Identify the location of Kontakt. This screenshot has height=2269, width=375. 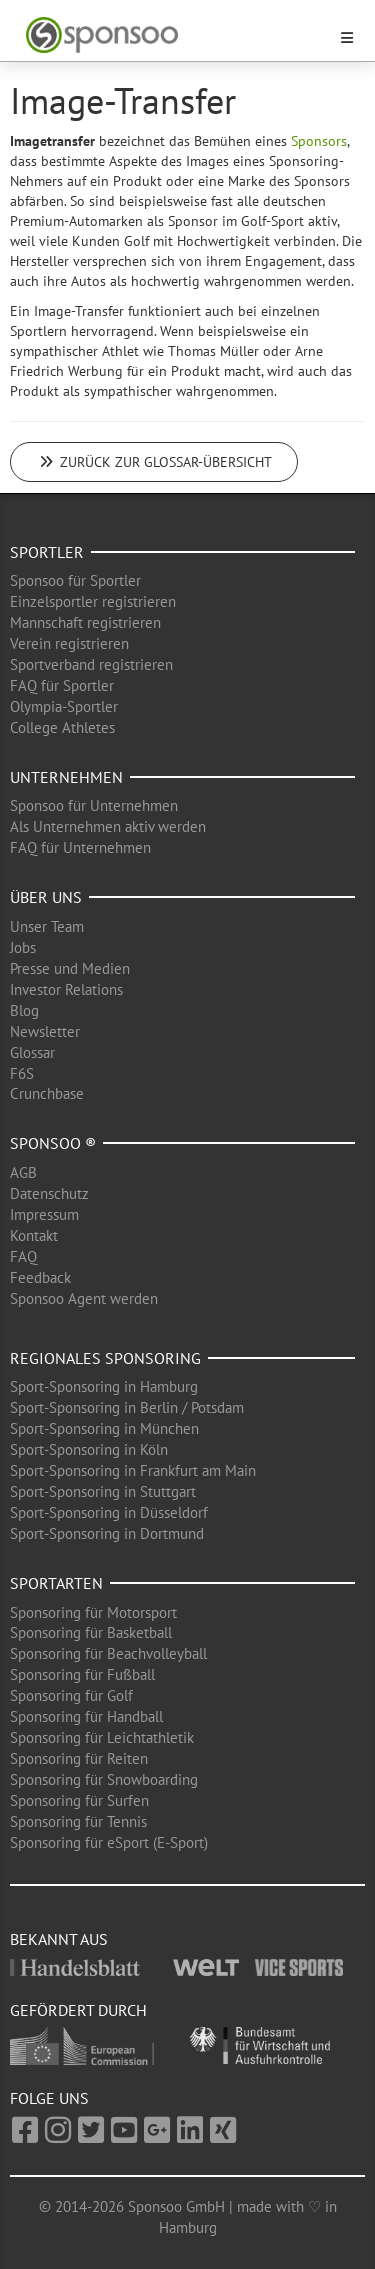
(34, 1235).